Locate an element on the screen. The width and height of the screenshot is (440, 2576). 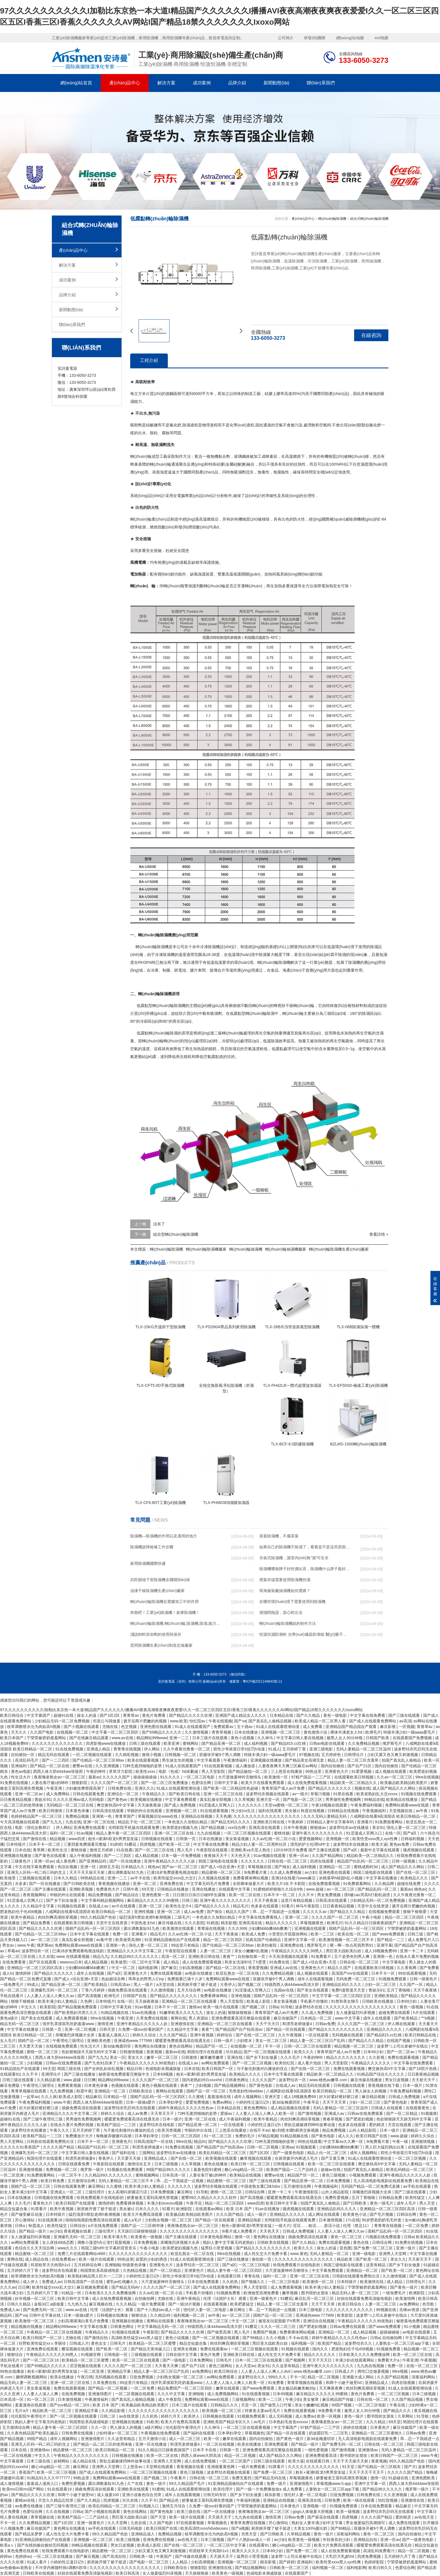
精品蜜桃一区二区三区 is located at coordinates (221, 1872).